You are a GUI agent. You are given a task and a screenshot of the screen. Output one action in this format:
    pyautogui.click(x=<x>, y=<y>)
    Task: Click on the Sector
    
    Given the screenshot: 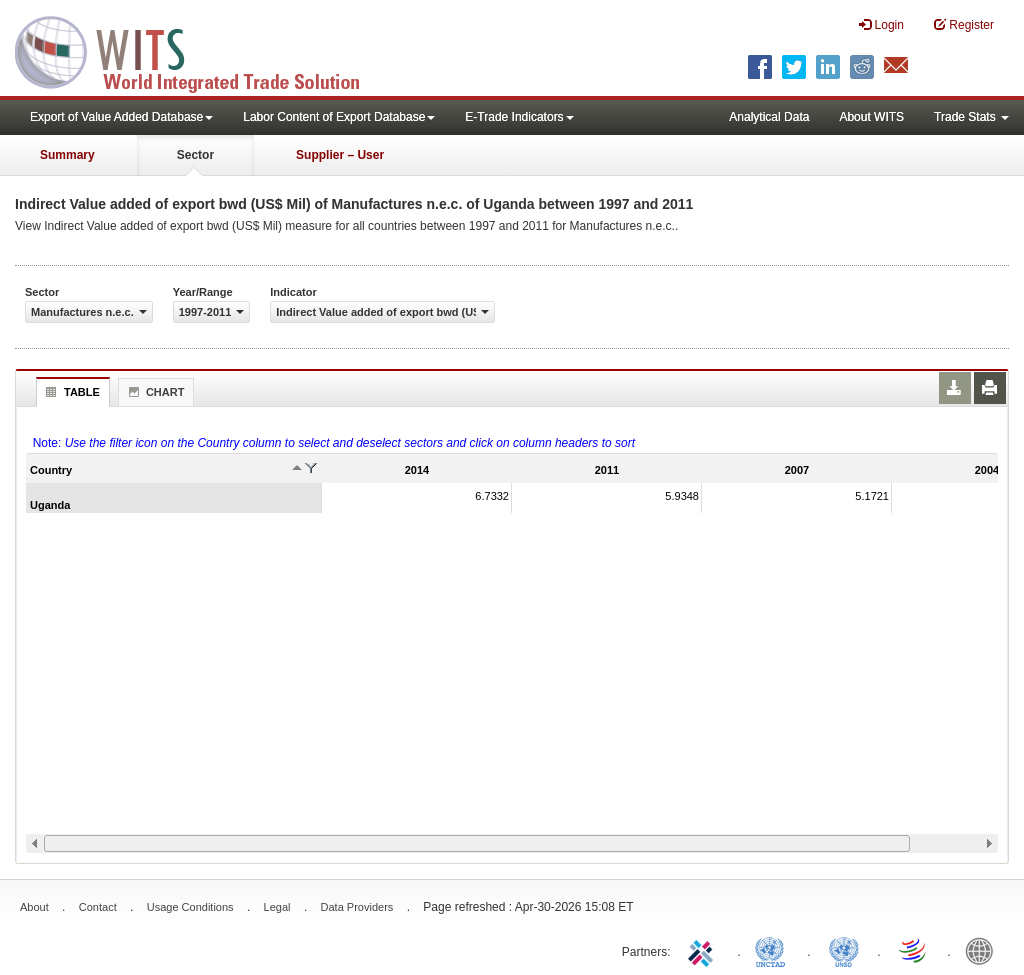 What is the action you would take?
    pyautogui.click(x=195, y=155)
    